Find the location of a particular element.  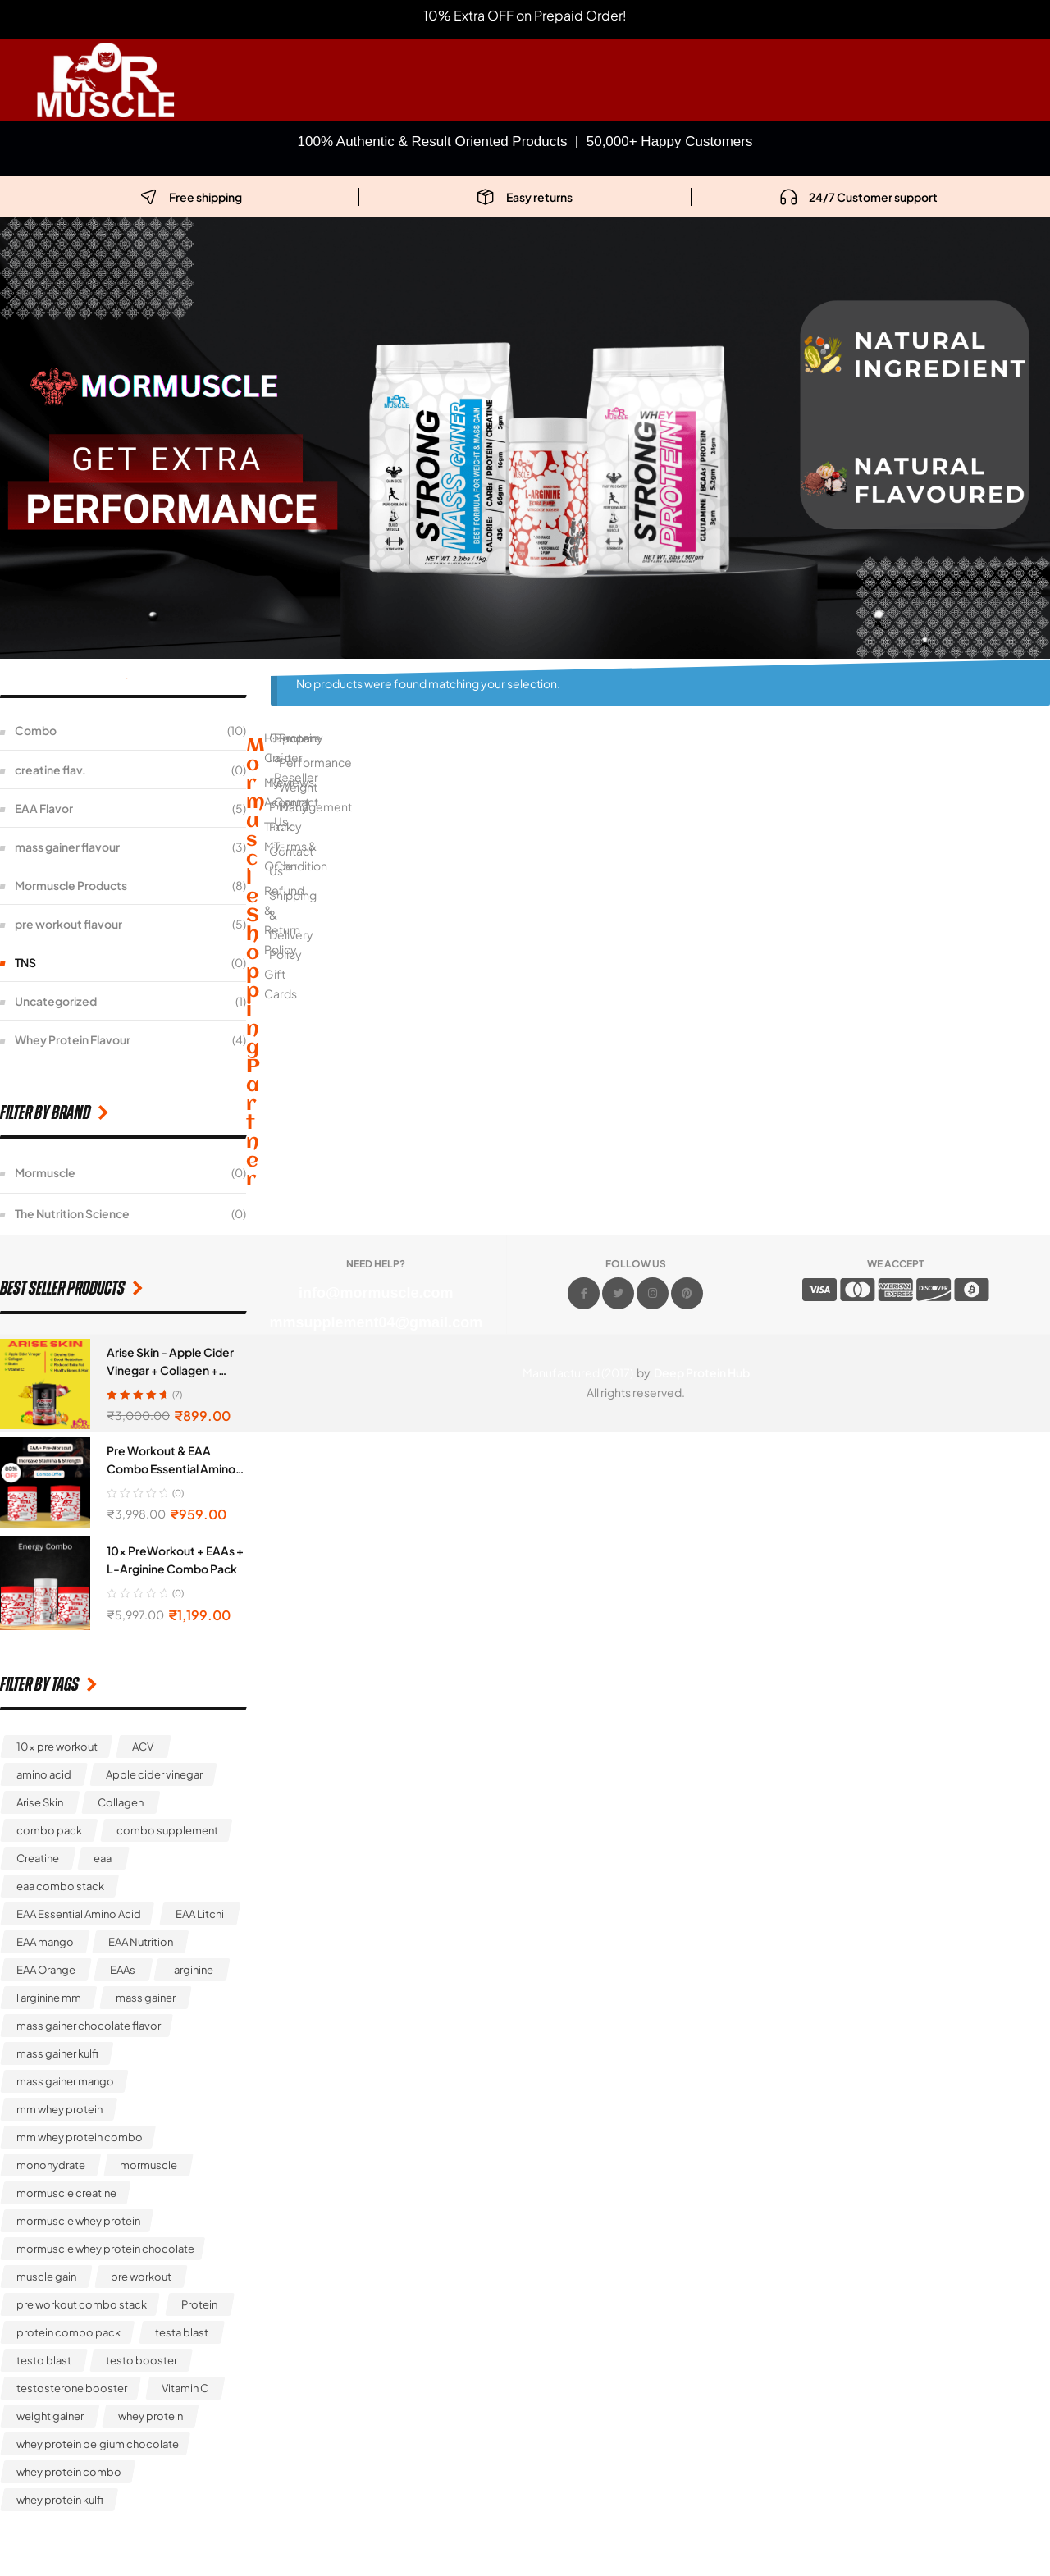

muscle gain [muscle gain (3 products)] is located at coordinates (46, 2276).